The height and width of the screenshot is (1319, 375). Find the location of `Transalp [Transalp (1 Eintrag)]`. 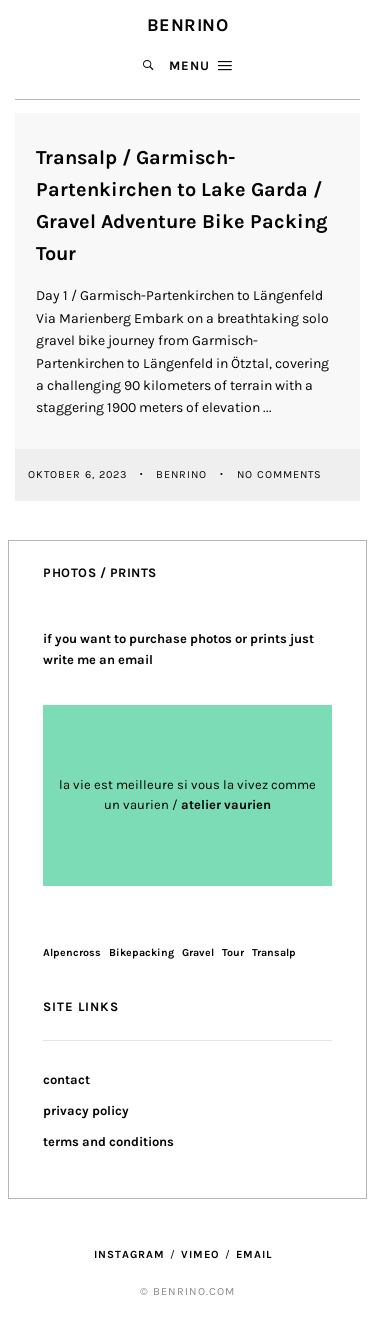

Transalp [Transalp (1 Eintrag)] is located at coordinates (274, 952).